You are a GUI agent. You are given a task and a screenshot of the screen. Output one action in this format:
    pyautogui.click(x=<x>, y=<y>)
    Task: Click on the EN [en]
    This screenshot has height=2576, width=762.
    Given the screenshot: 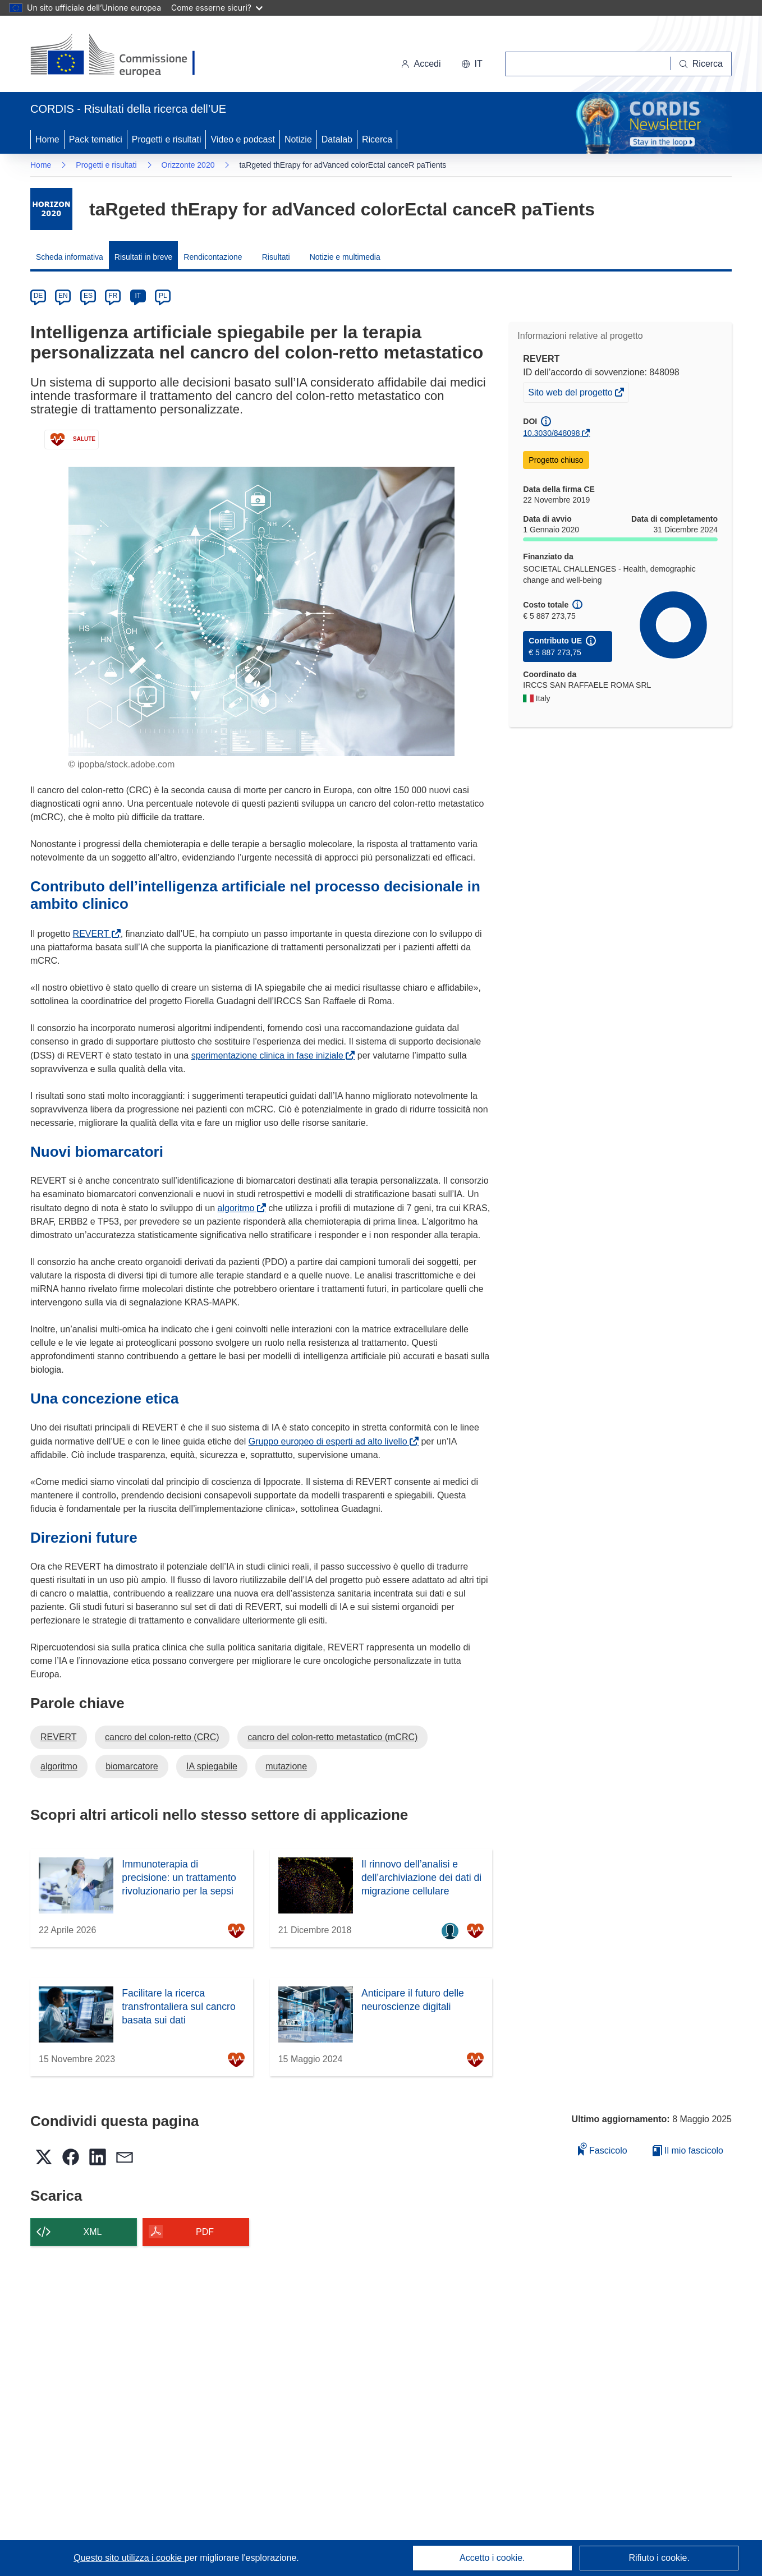 What is the action you would take?
    pyautogui.click(x=63, y=296)
    